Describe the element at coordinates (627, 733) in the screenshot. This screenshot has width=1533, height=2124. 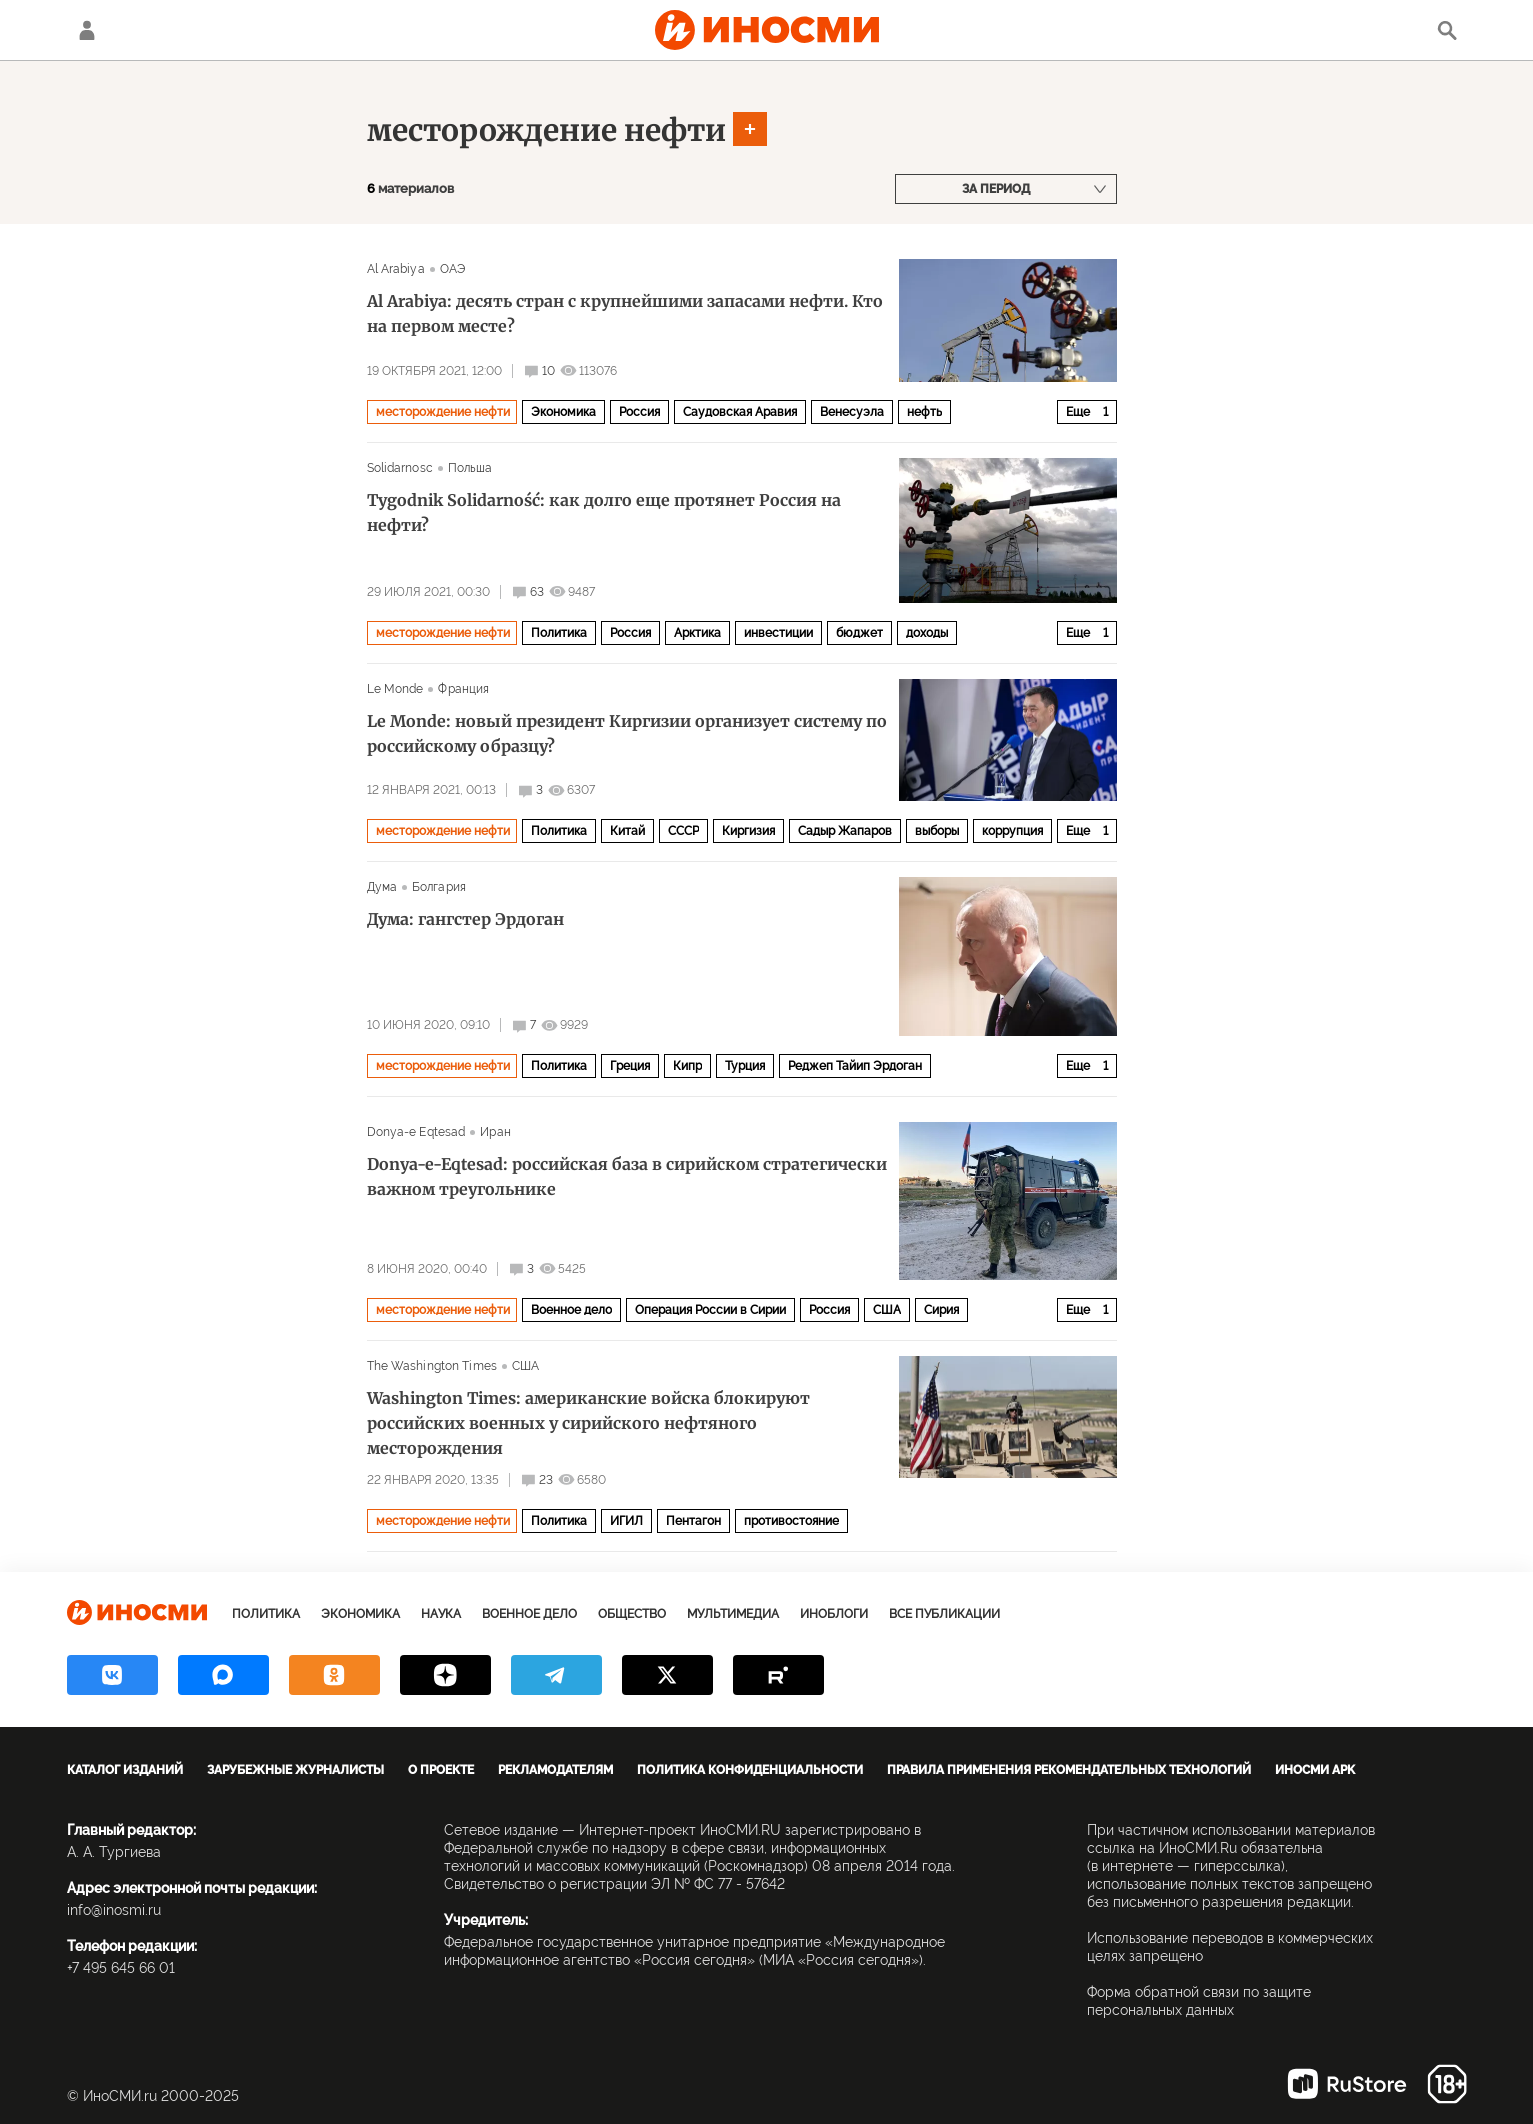
I see `Le Monde: новый президент Киргизии организует систему по российскому образцу?` at that location.